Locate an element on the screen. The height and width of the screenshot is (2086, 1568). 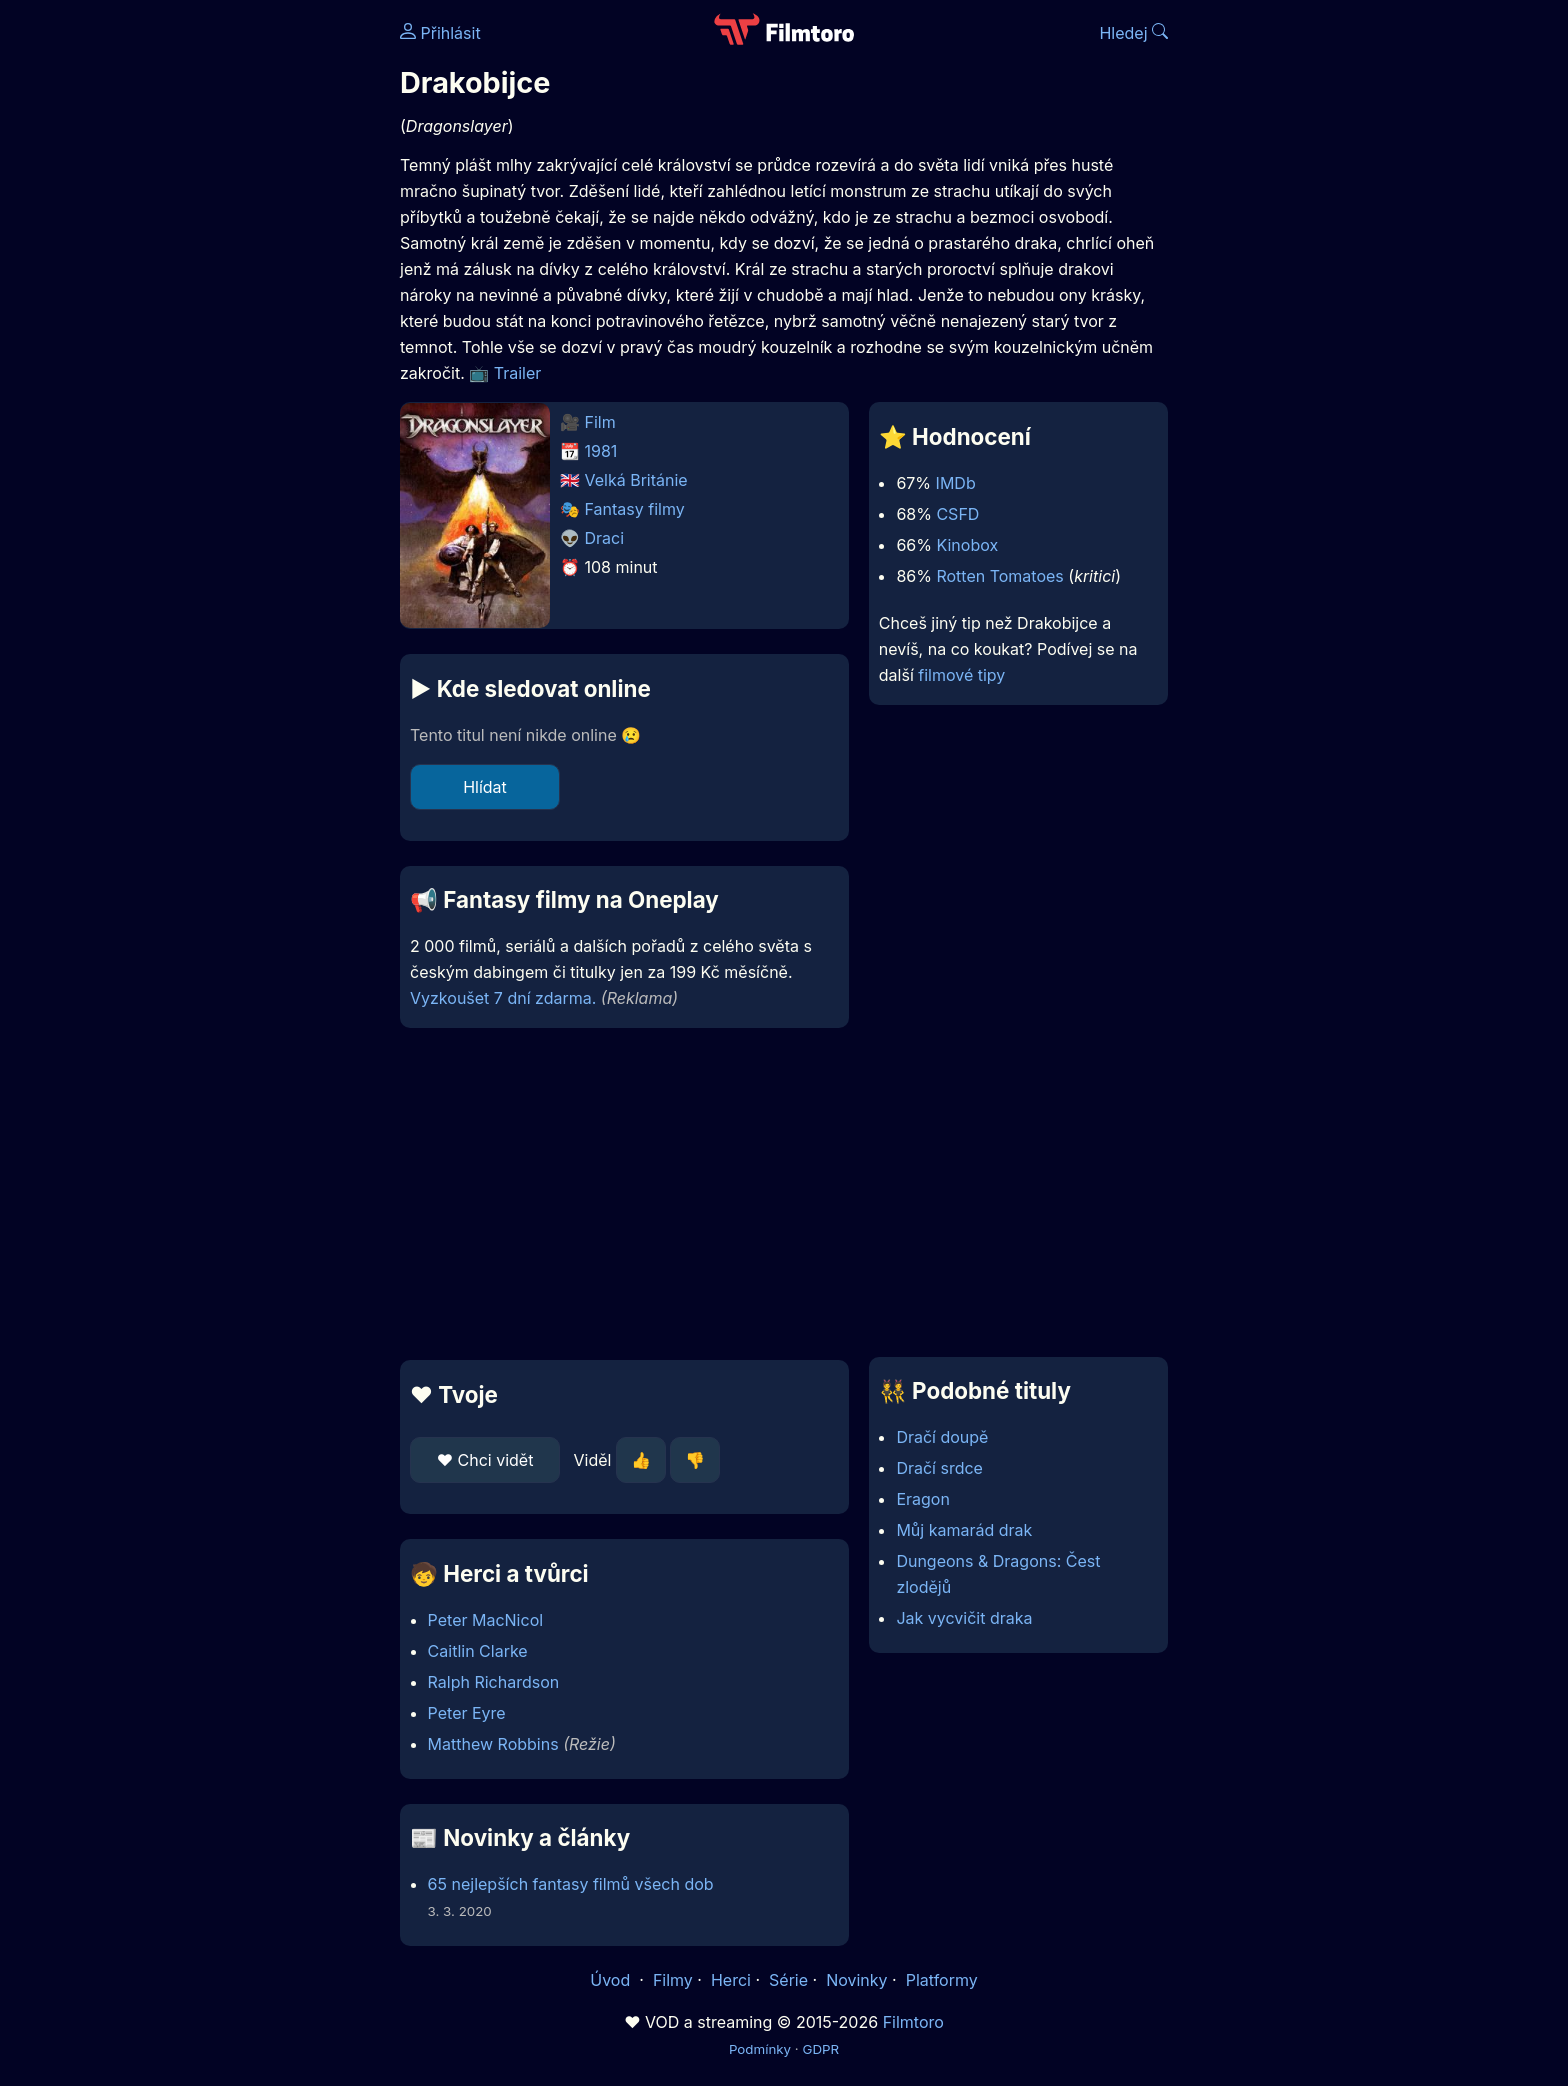
[Advertisement] is located at coordinates (255, 308).